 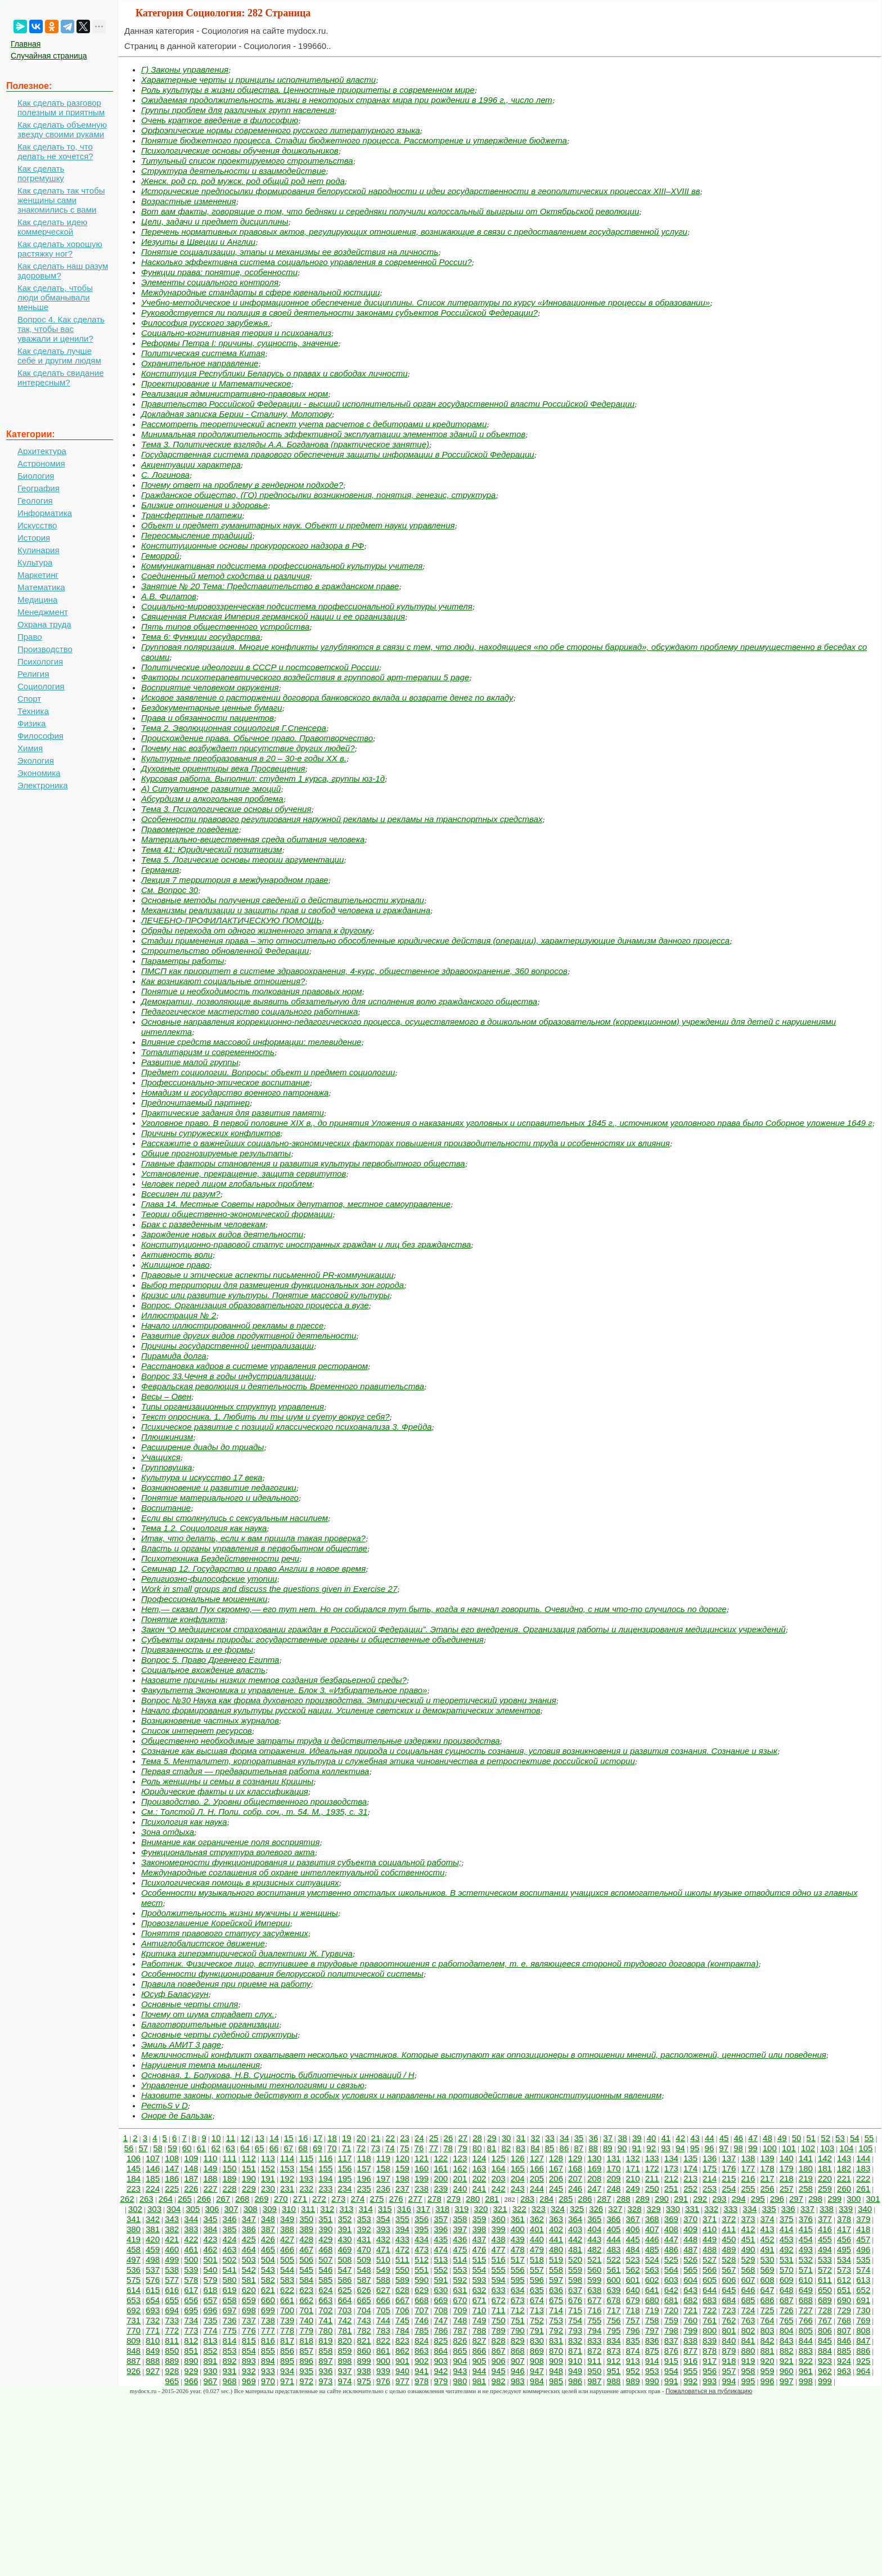 What do you see at coordinates (402, 2168) in the screenshot?
I see `159` at bounding box center [402, 2168].